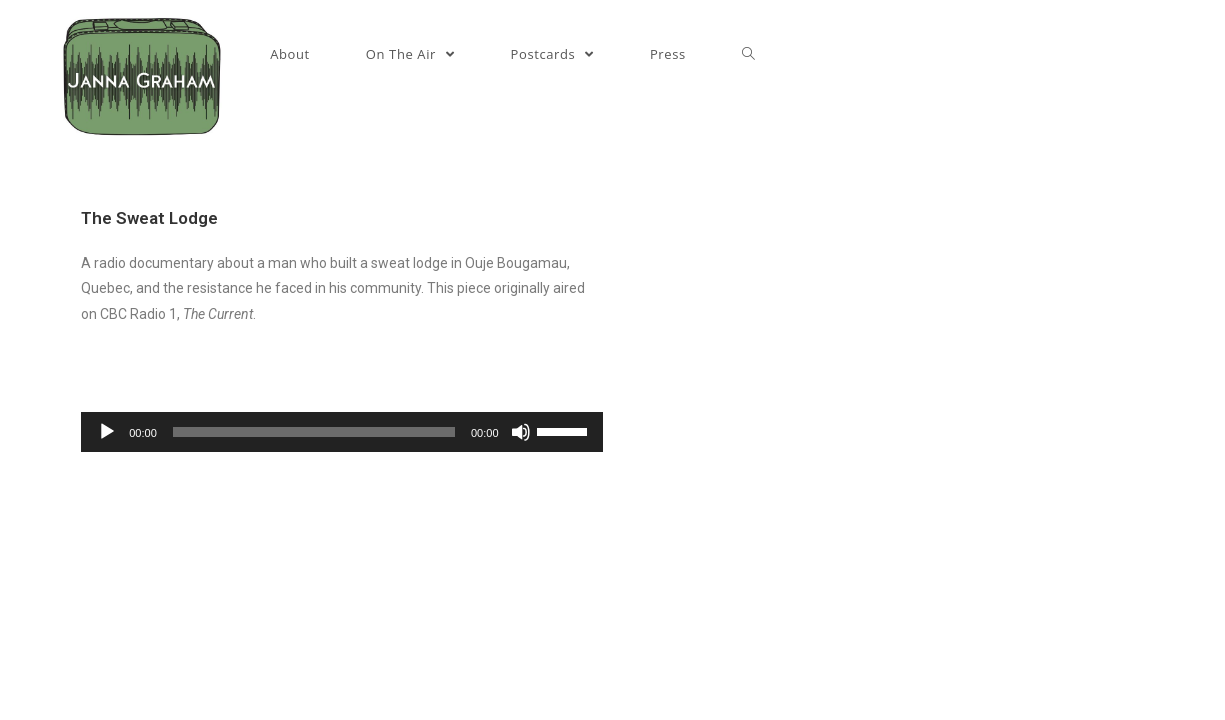  What do you see at coordinates (341, 432) in the screenshot?
I see `[application]` at bounding box center [341, 432].